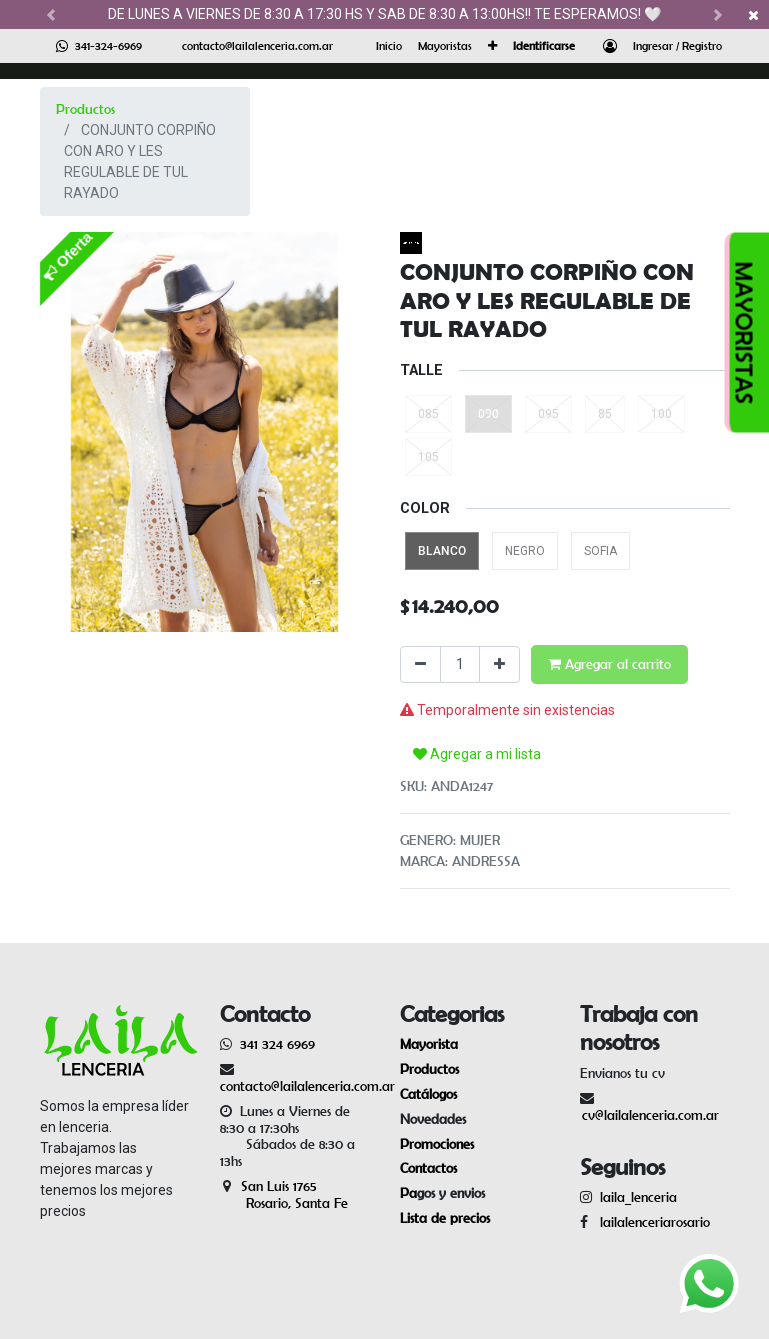 This screenshot has width=769, height=1339. Describe the element at coordinates (499, 664) in the screenshot. I see `[Agregue uno]` at that location.